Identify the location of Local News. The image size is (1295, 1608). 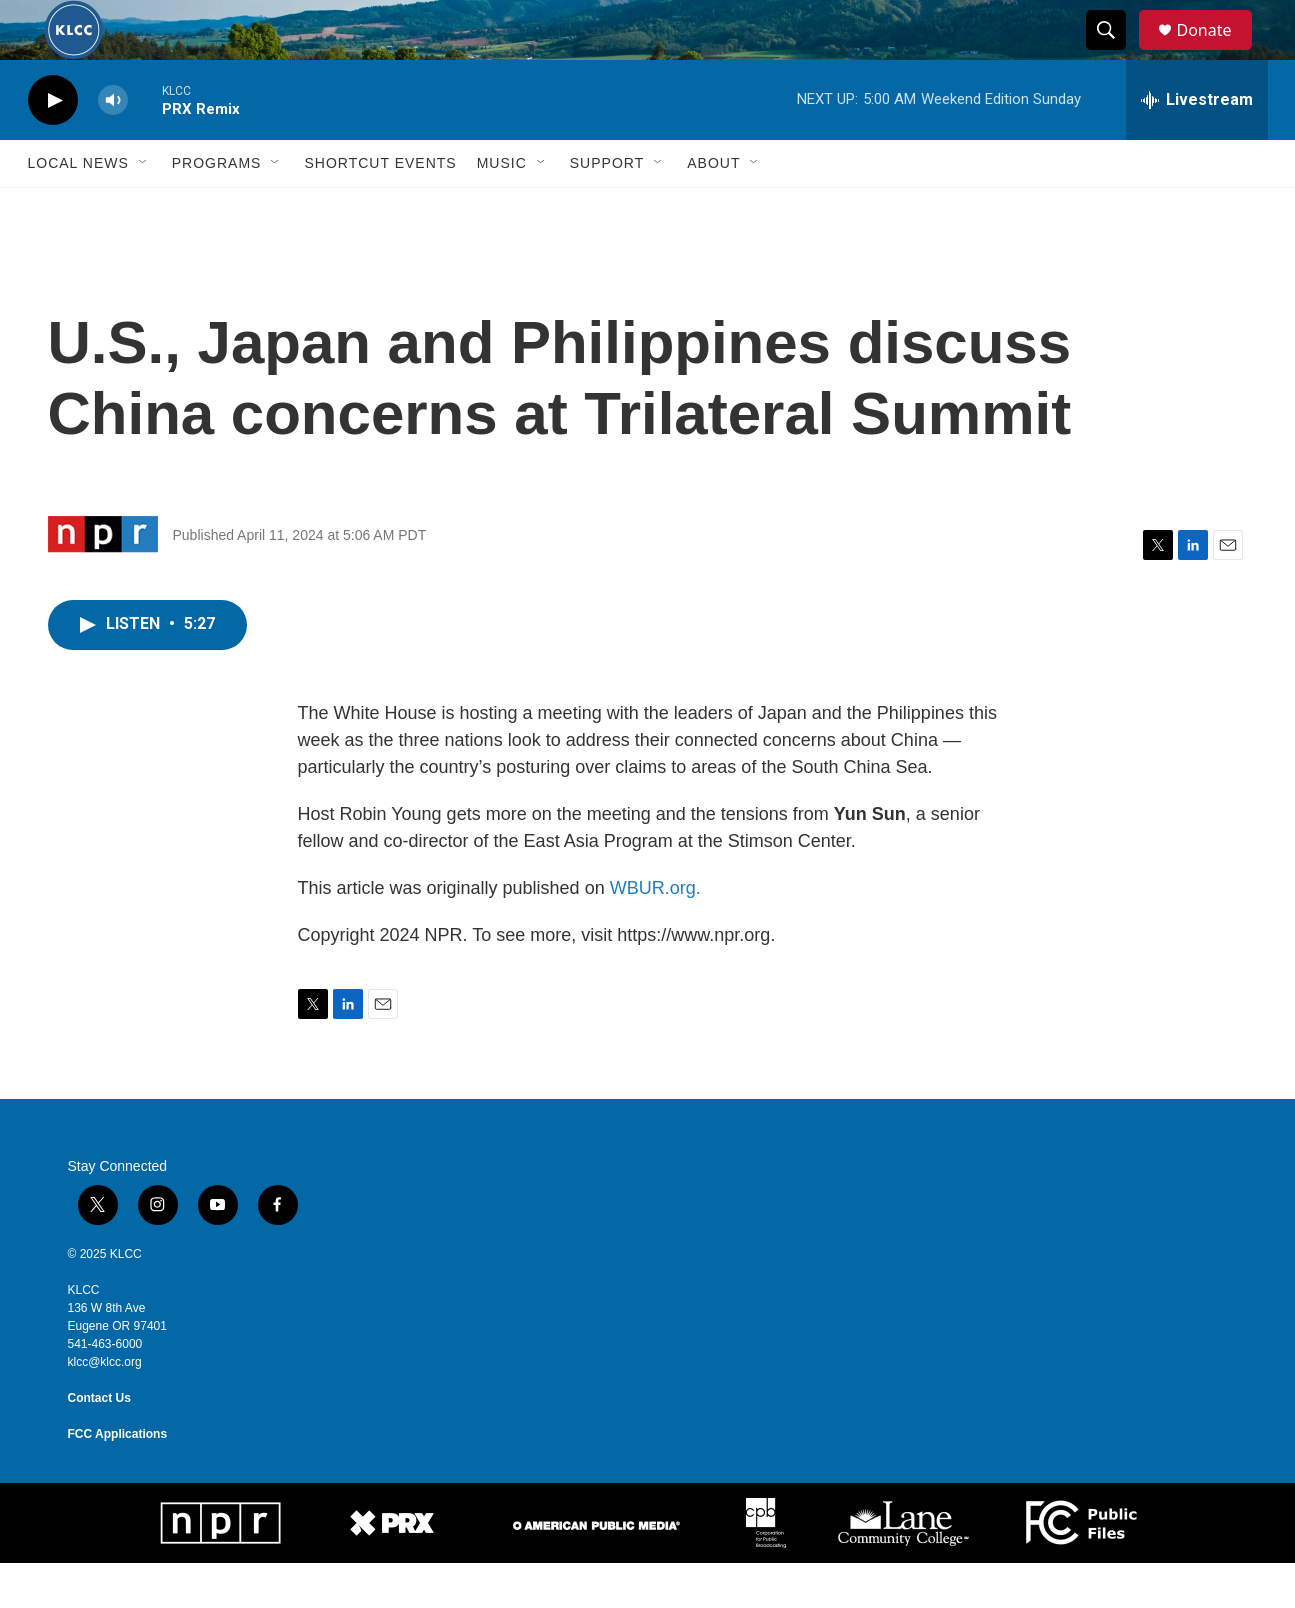
(78, 208).